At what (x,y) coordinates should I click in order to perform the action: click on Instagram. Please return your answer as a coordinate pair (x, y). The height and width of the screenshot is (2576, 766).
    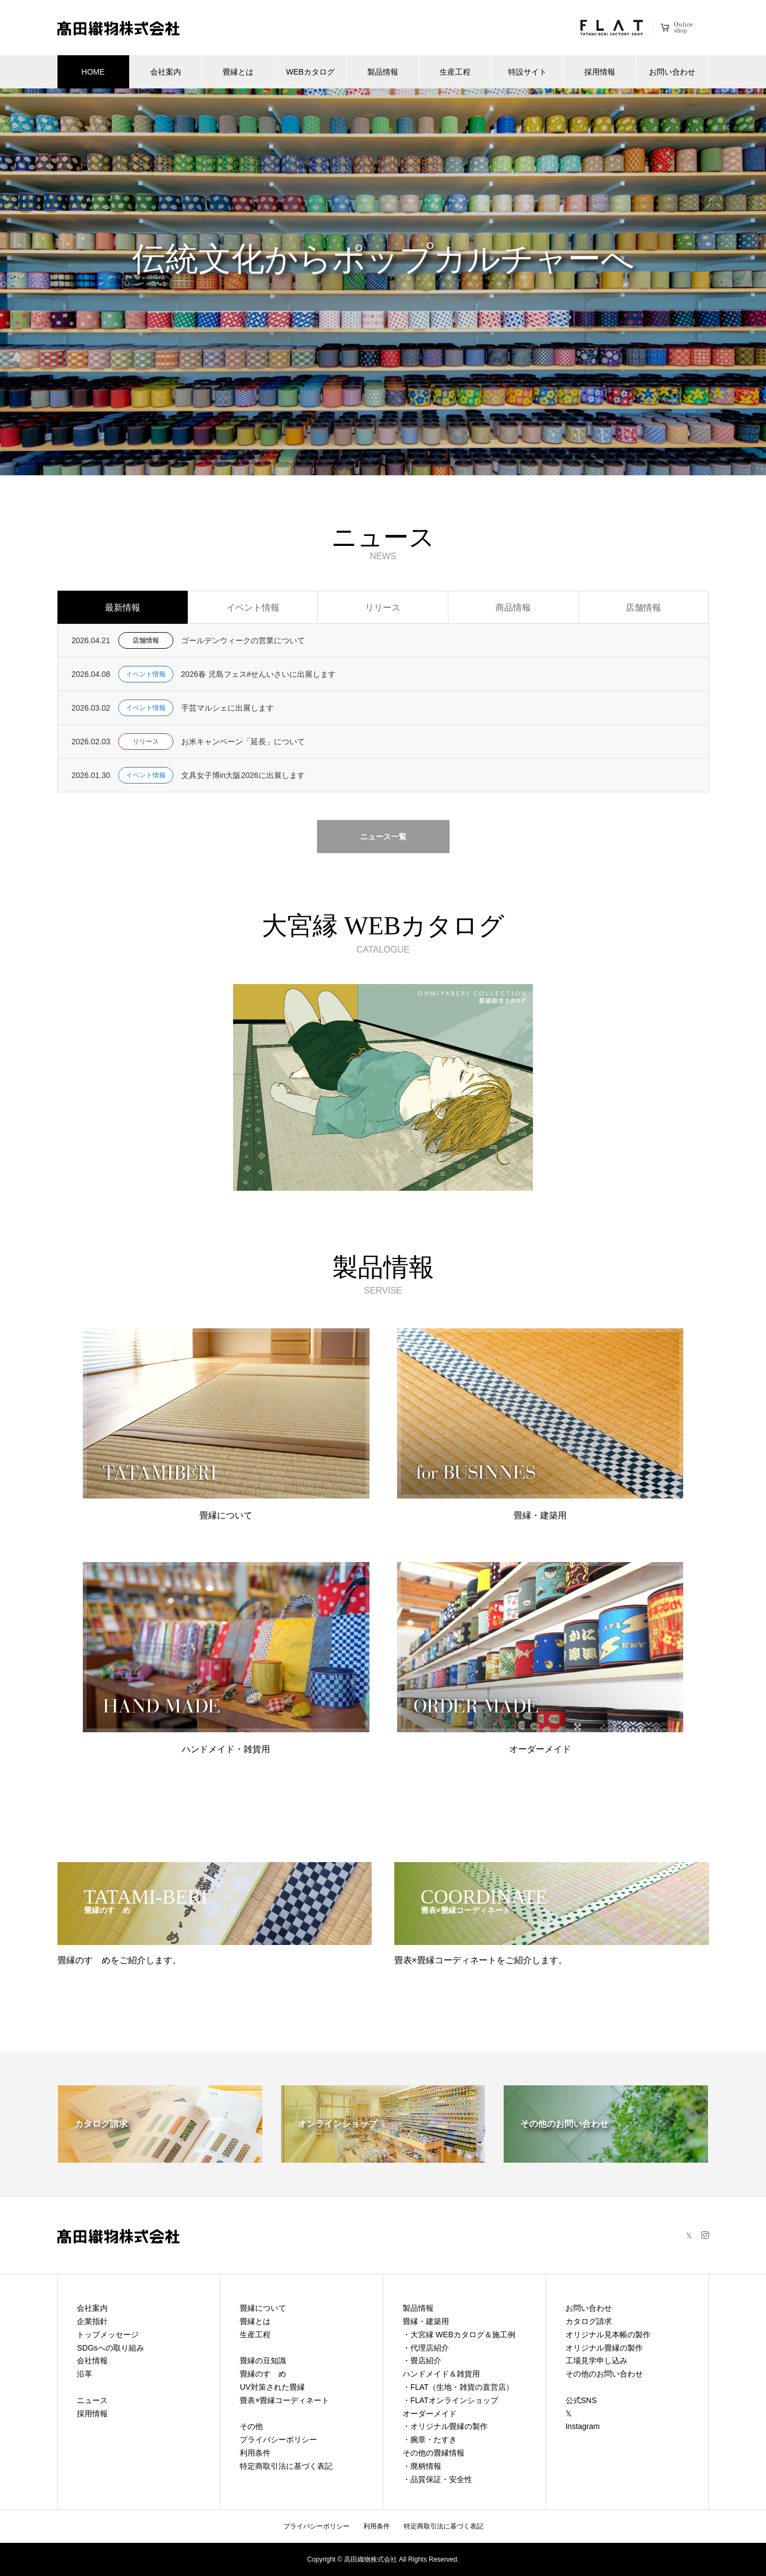
    Looking at the image, I should click on (583, 2426).